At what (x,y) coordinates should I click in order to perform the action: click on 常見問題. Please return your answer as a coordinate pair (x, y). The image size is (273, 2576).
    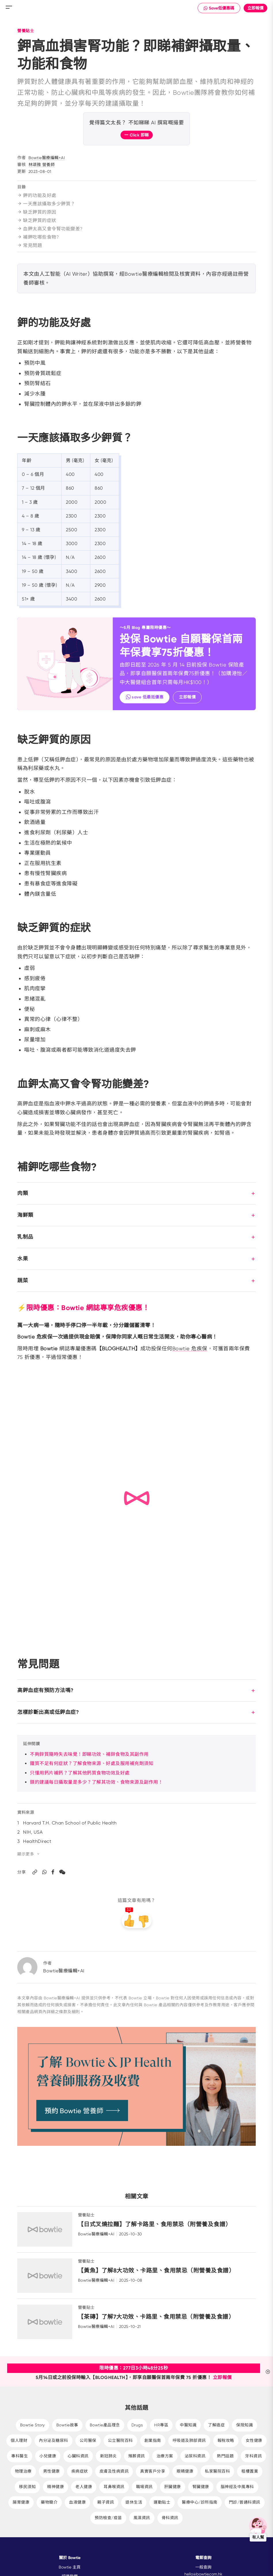
    Looking at the image, I should click on (29, 245).